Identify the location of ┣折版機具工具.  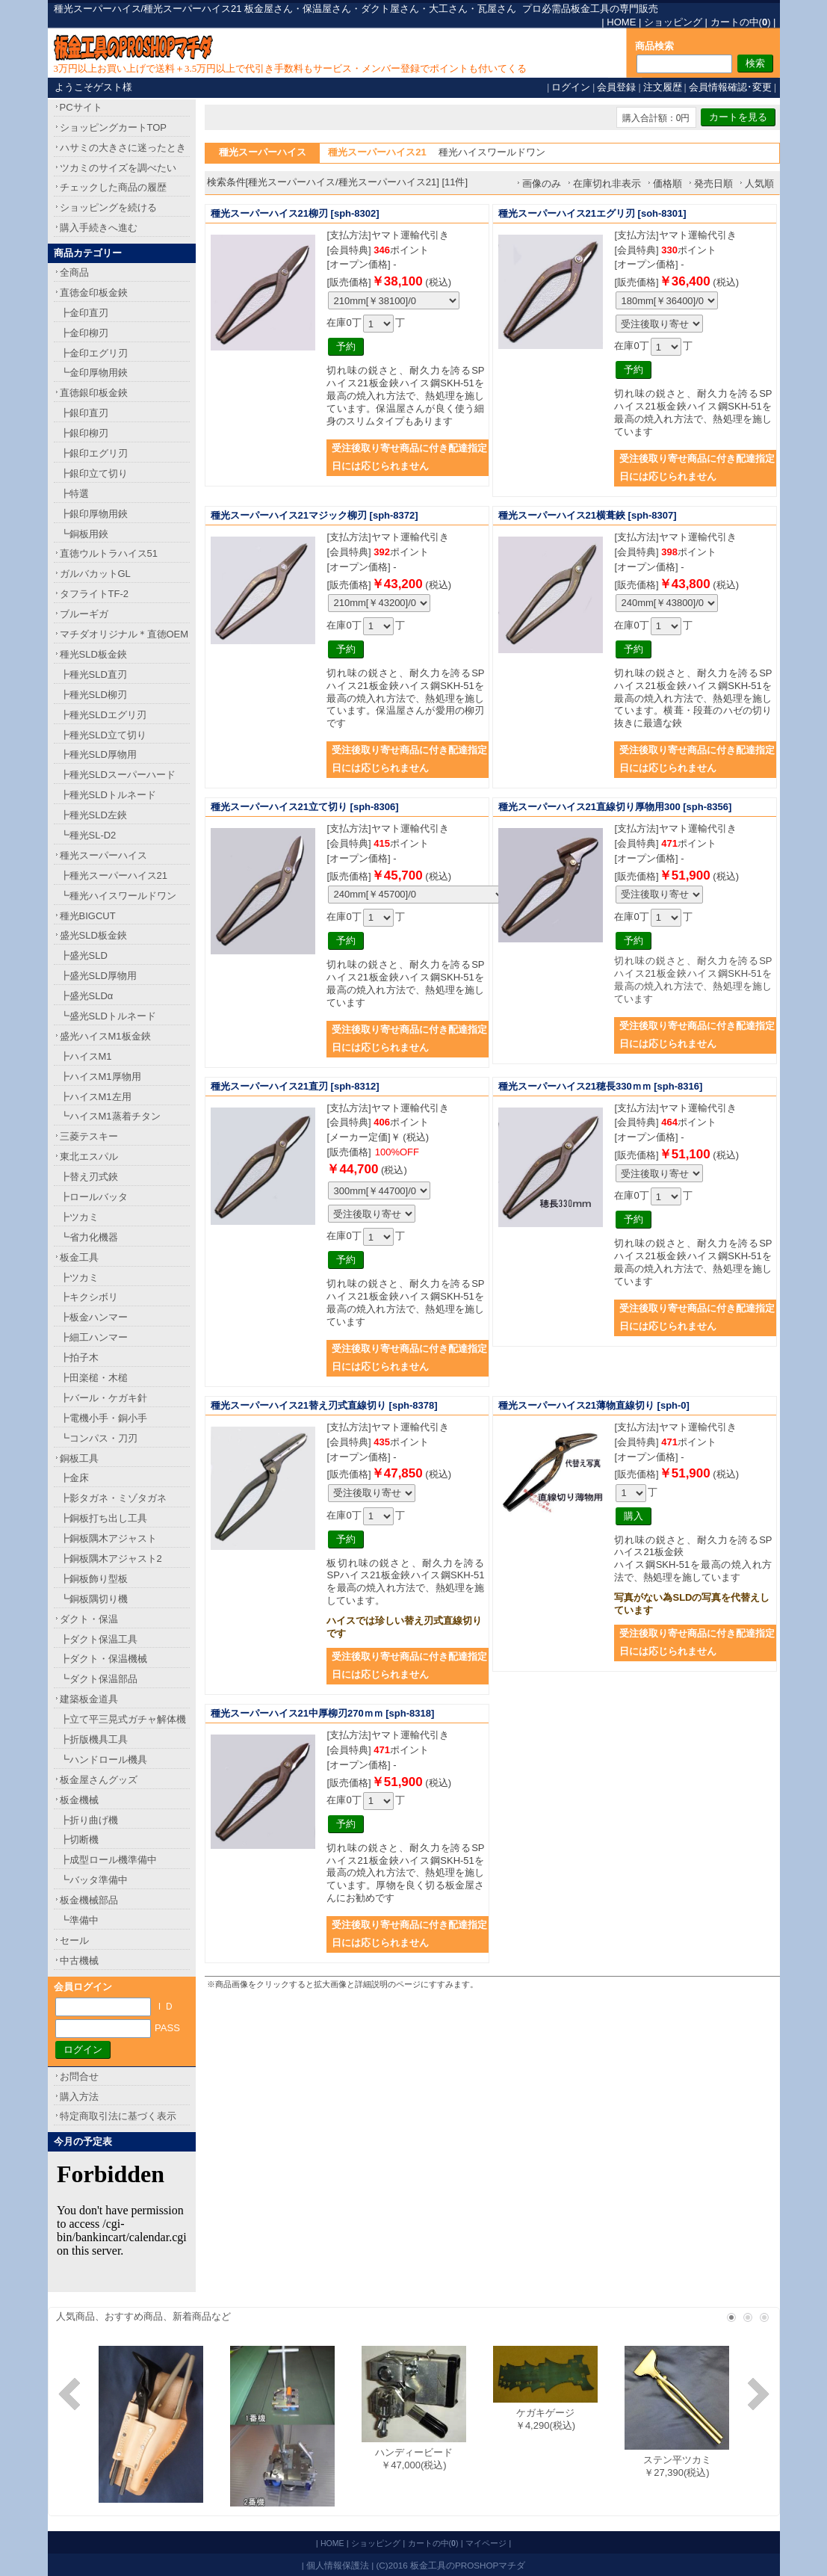
(94, 1739).